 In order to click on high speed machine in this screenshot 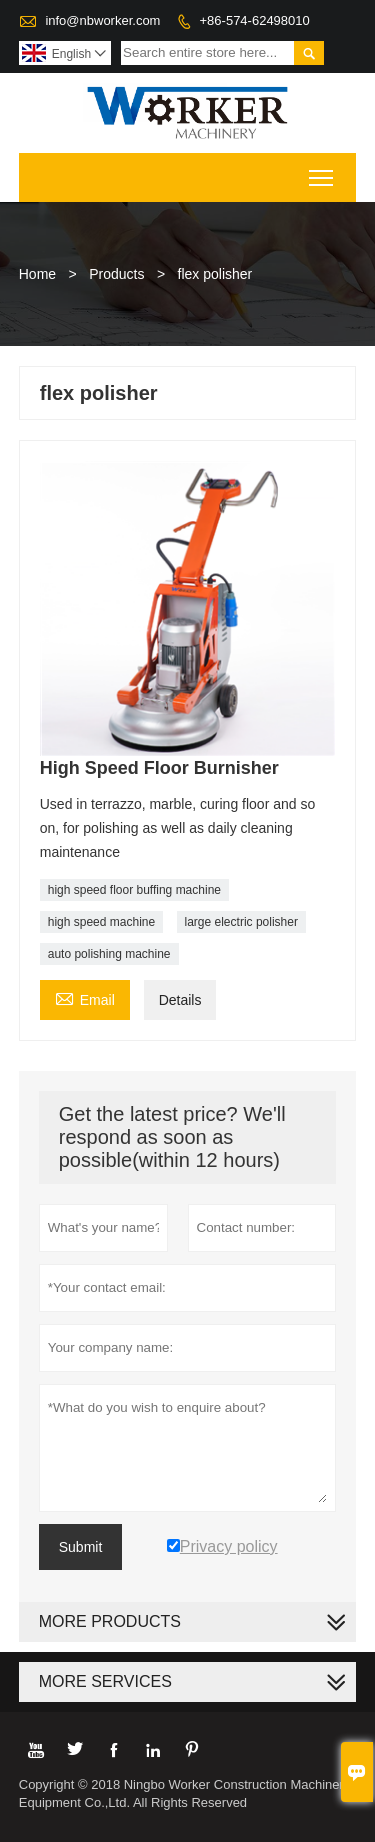, I will do `click(101, 922)`.